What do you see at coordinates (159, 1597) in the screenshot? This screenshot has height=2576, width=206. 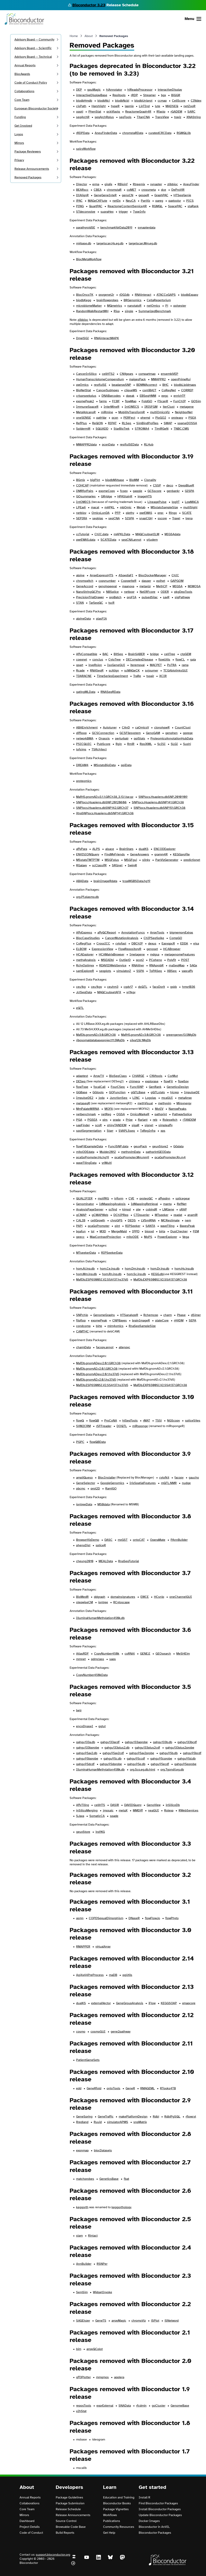 I see `HCsnip` at bounding box center [159, 1597].